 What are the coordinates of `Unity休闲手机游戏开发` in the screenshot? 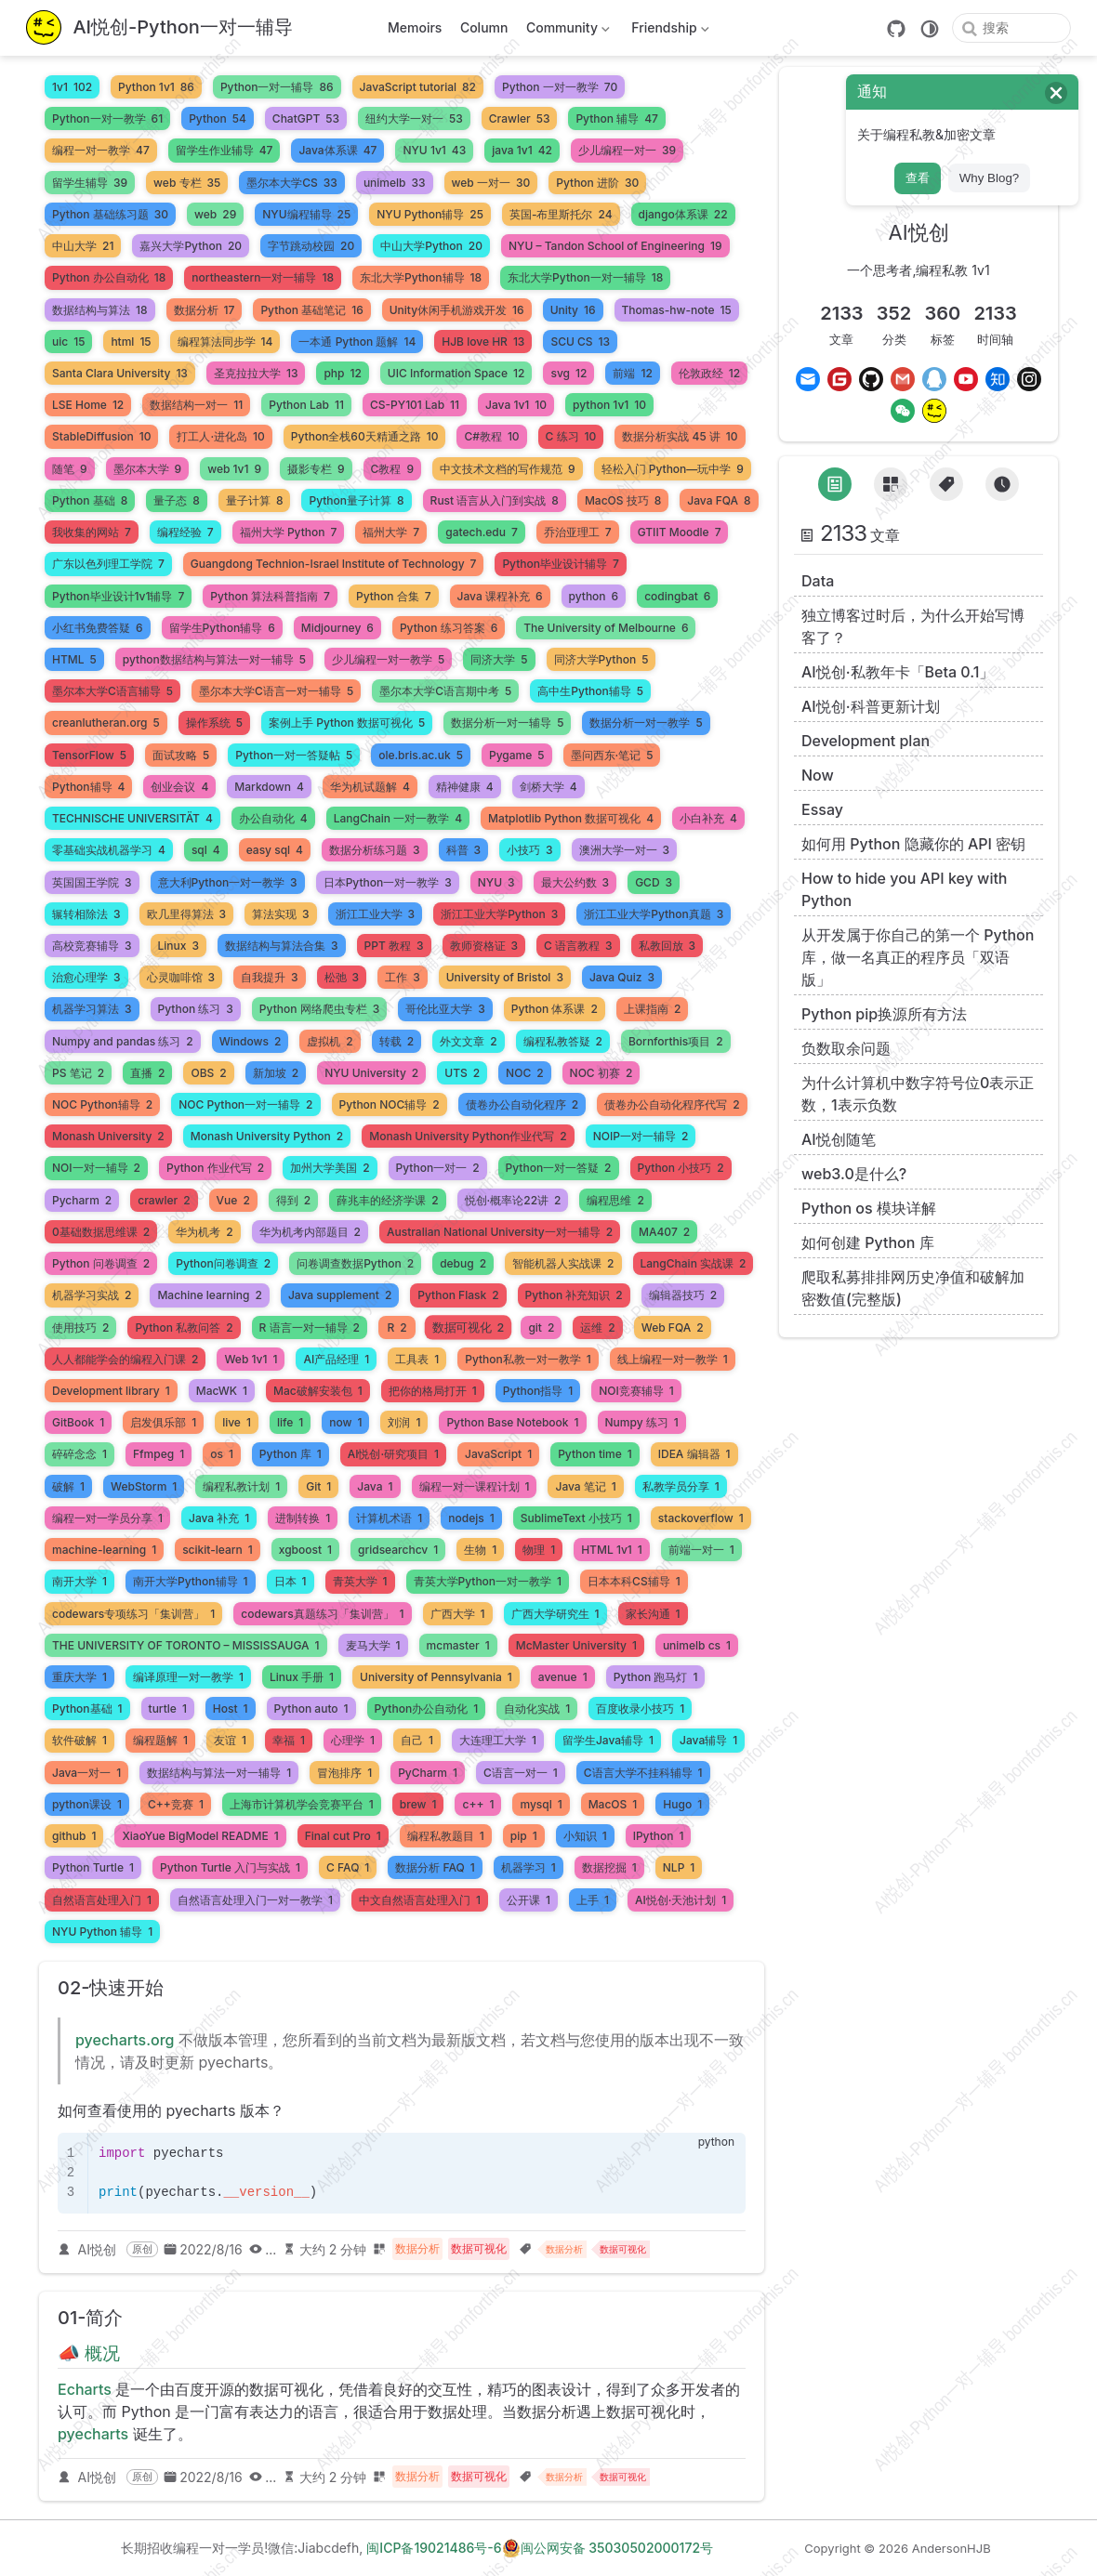 It's located at (457, 310).